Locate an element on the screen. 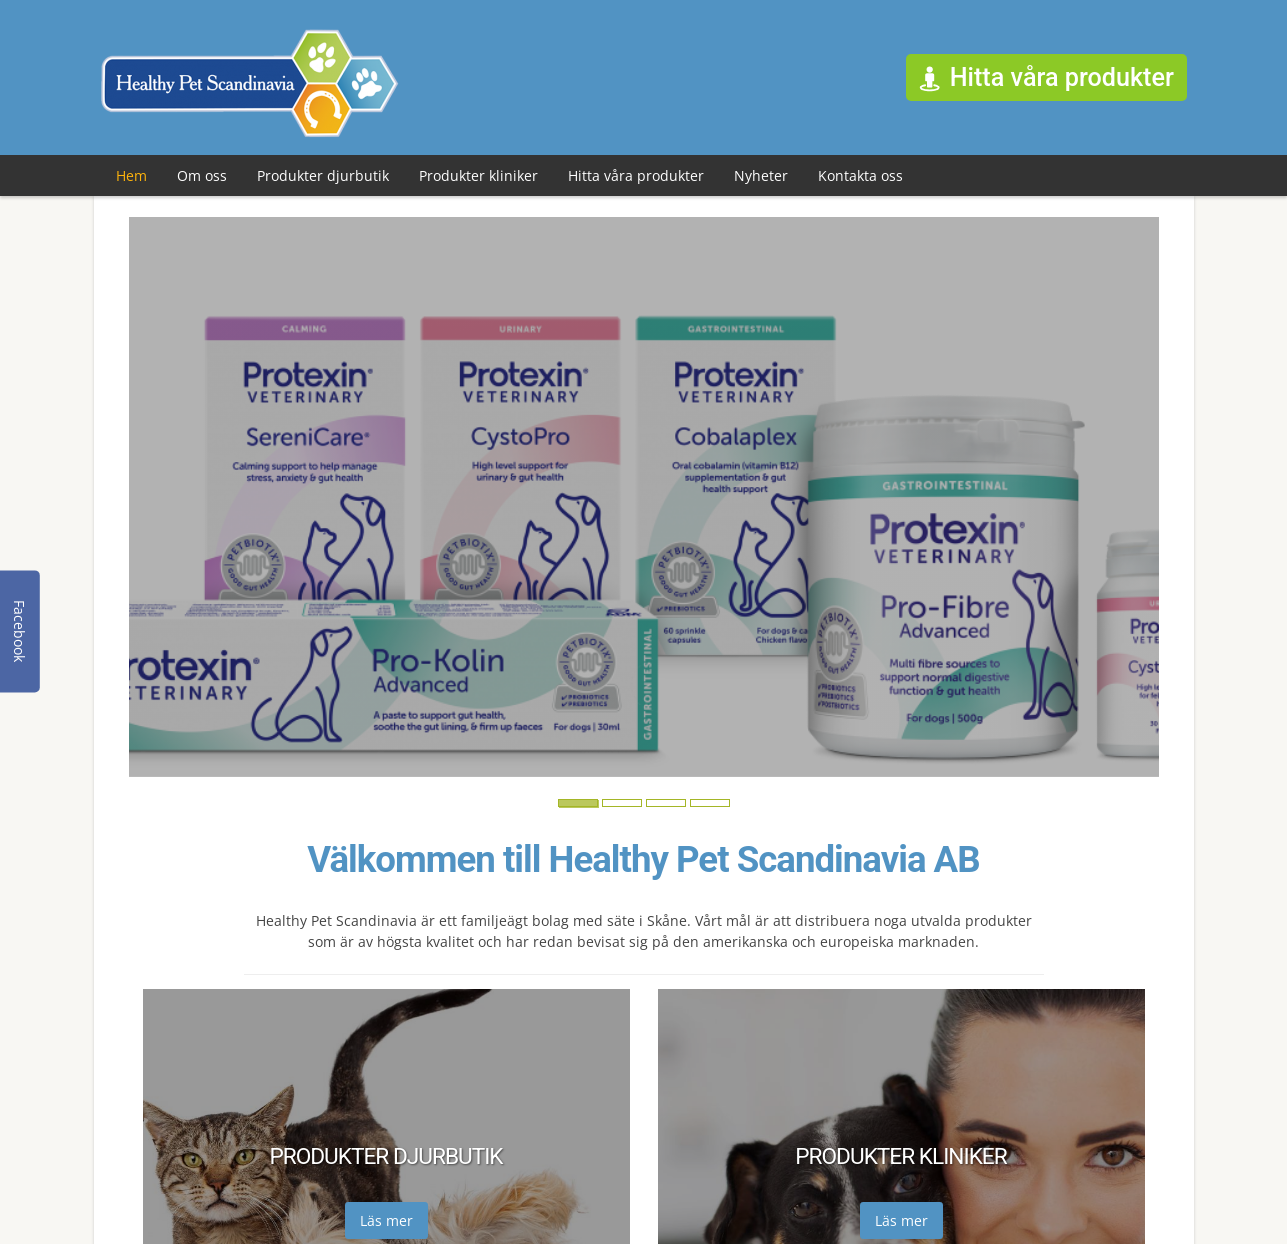  1 [button] is located at coordinates (569, 810).